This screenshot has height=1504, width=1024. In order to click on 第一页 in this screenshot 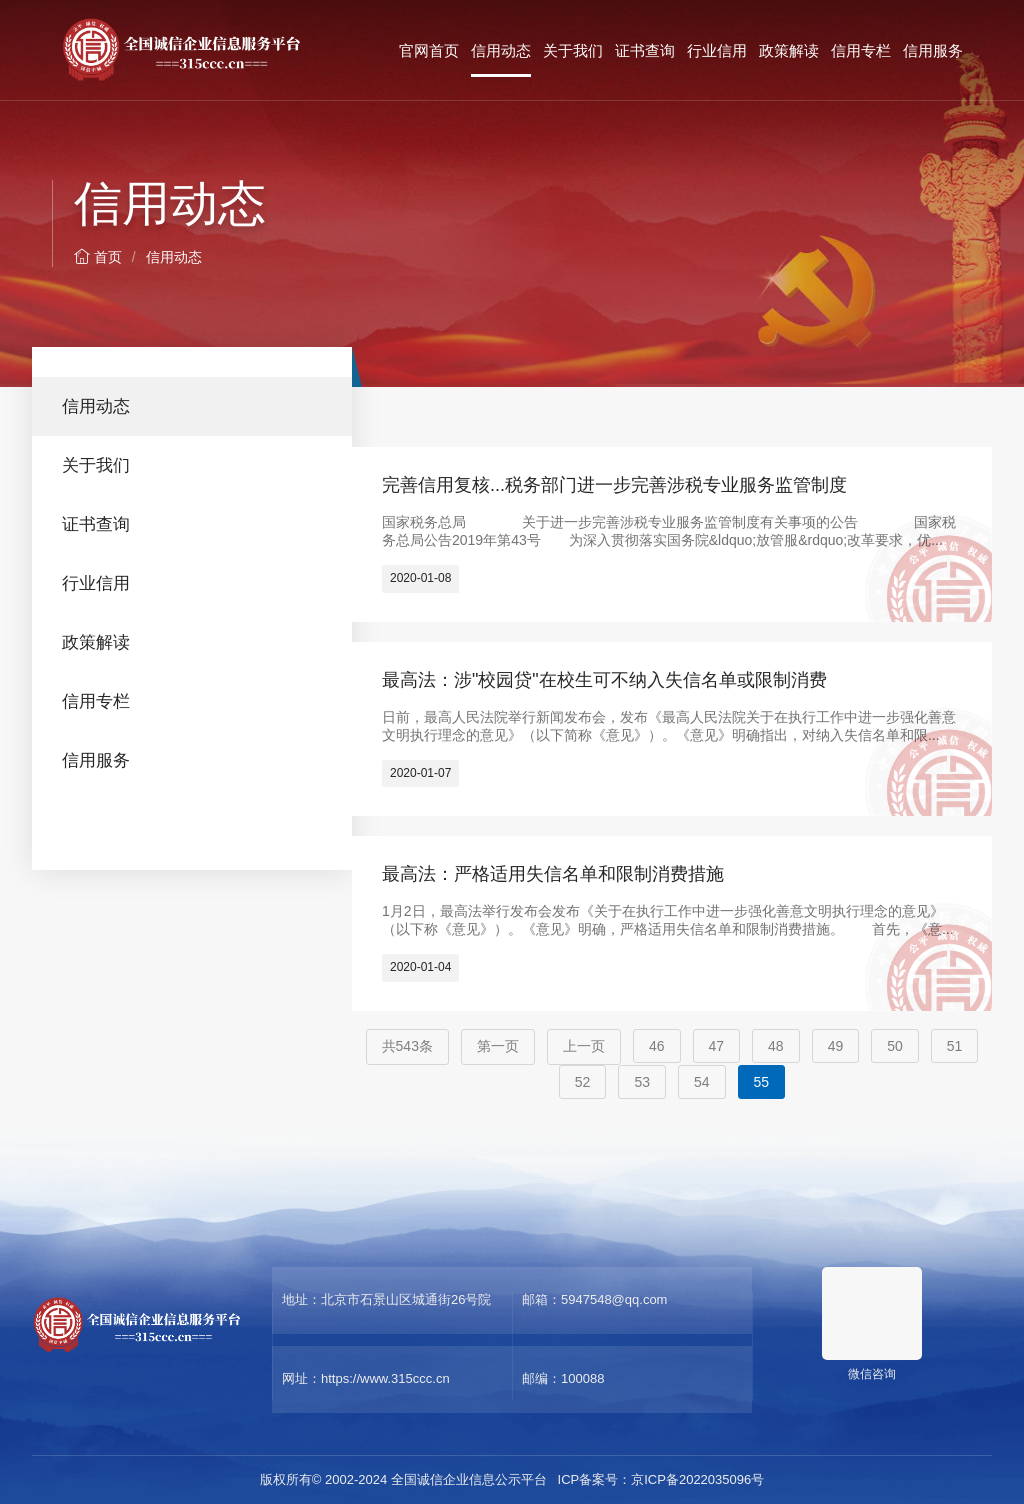, I will do `click(498, 1046)`.